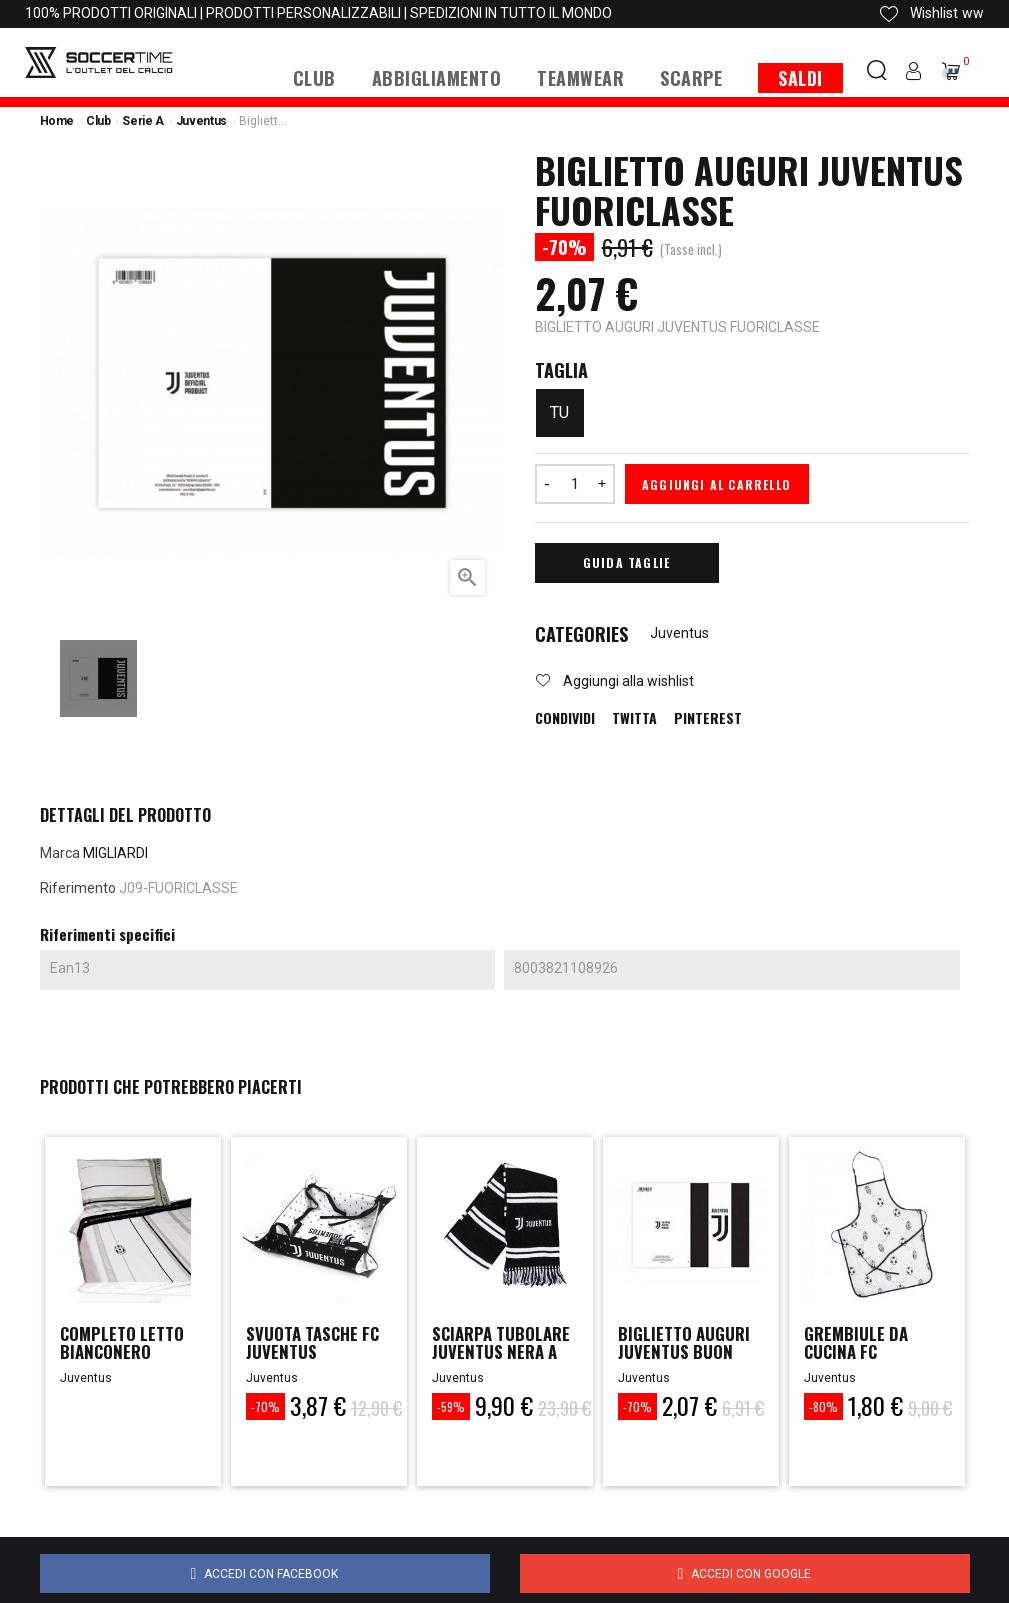 The width and height of the screenshot is (1009, 1603). Describe the element at coordinates (60, 853) in the screenshot. I see `Marca` at that location.